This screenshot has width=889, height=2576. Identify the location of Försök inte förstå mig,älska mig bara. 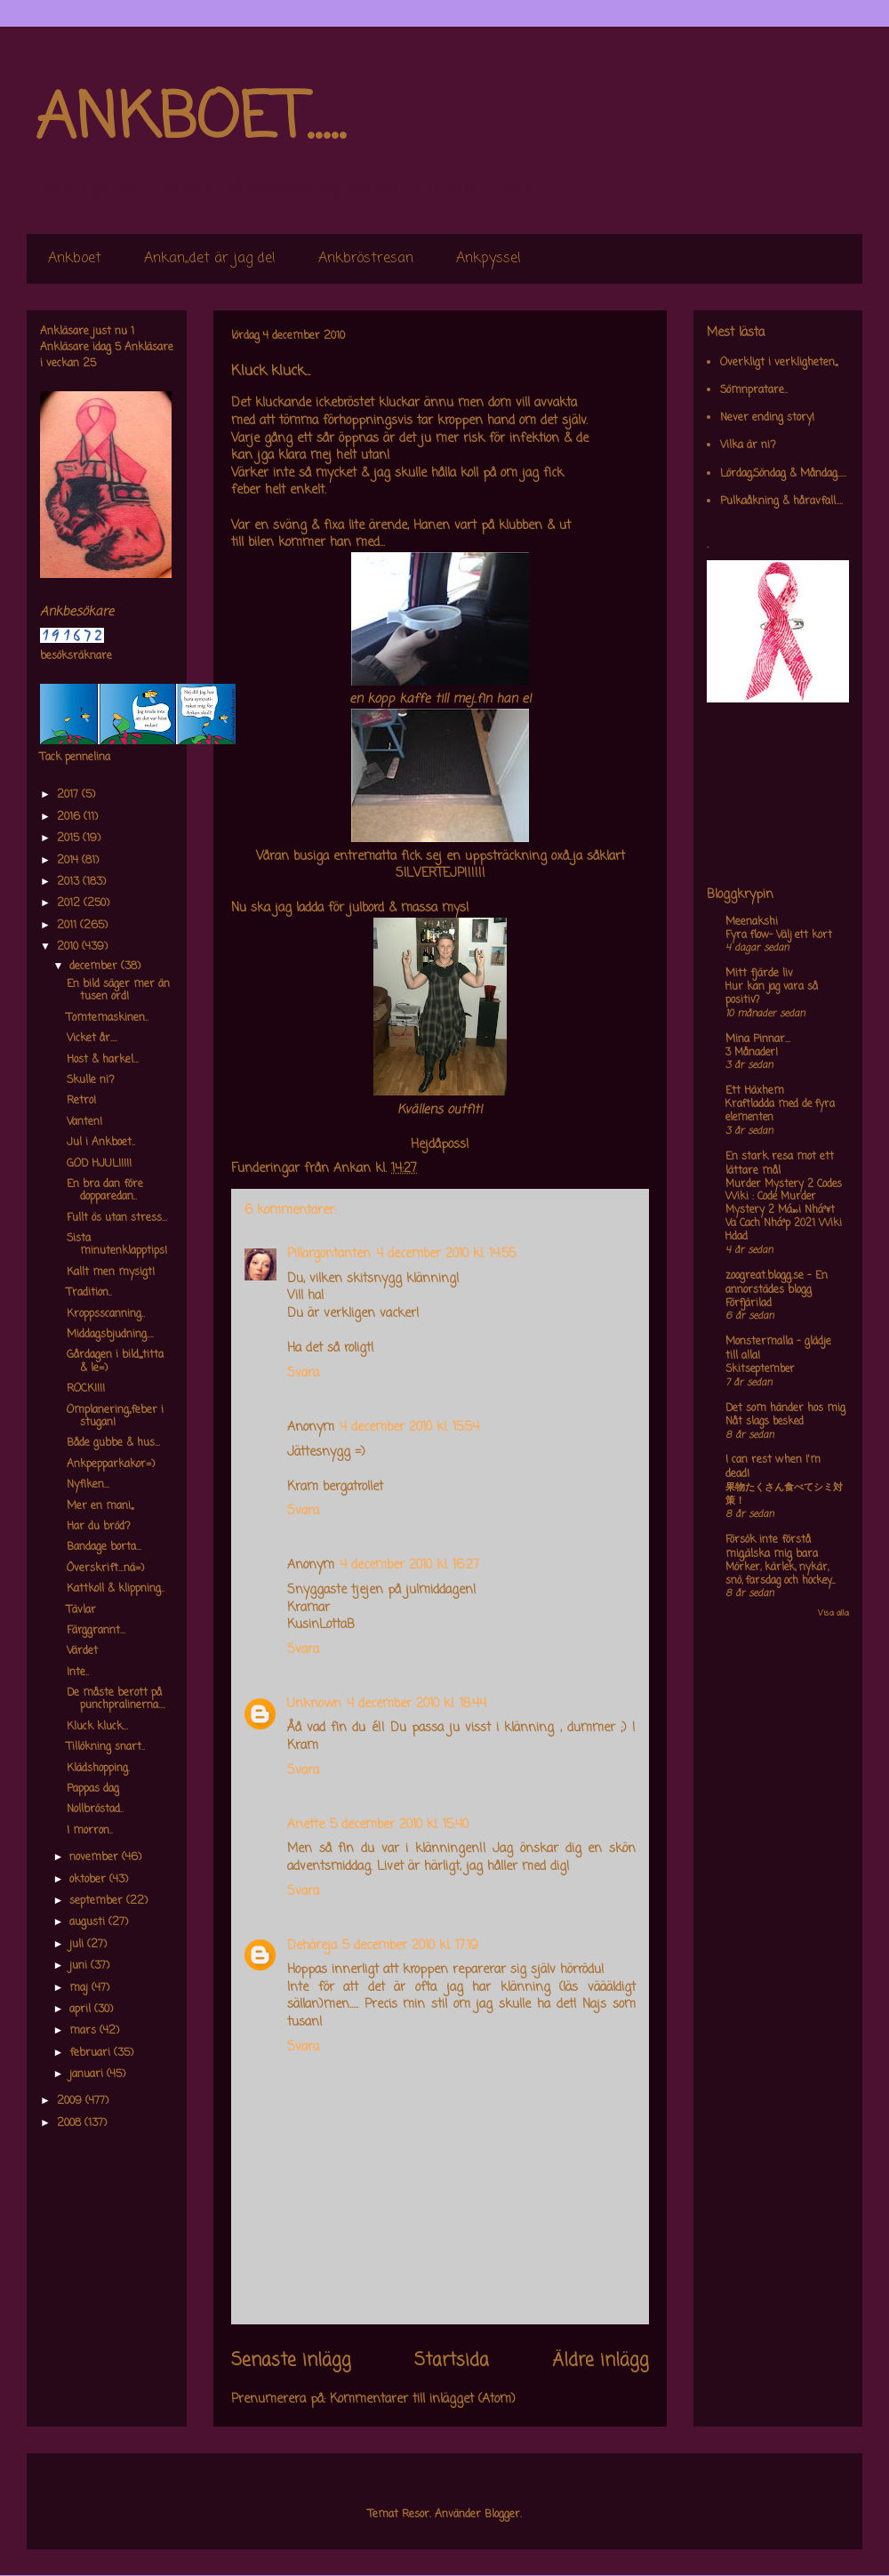
(771, 1547).